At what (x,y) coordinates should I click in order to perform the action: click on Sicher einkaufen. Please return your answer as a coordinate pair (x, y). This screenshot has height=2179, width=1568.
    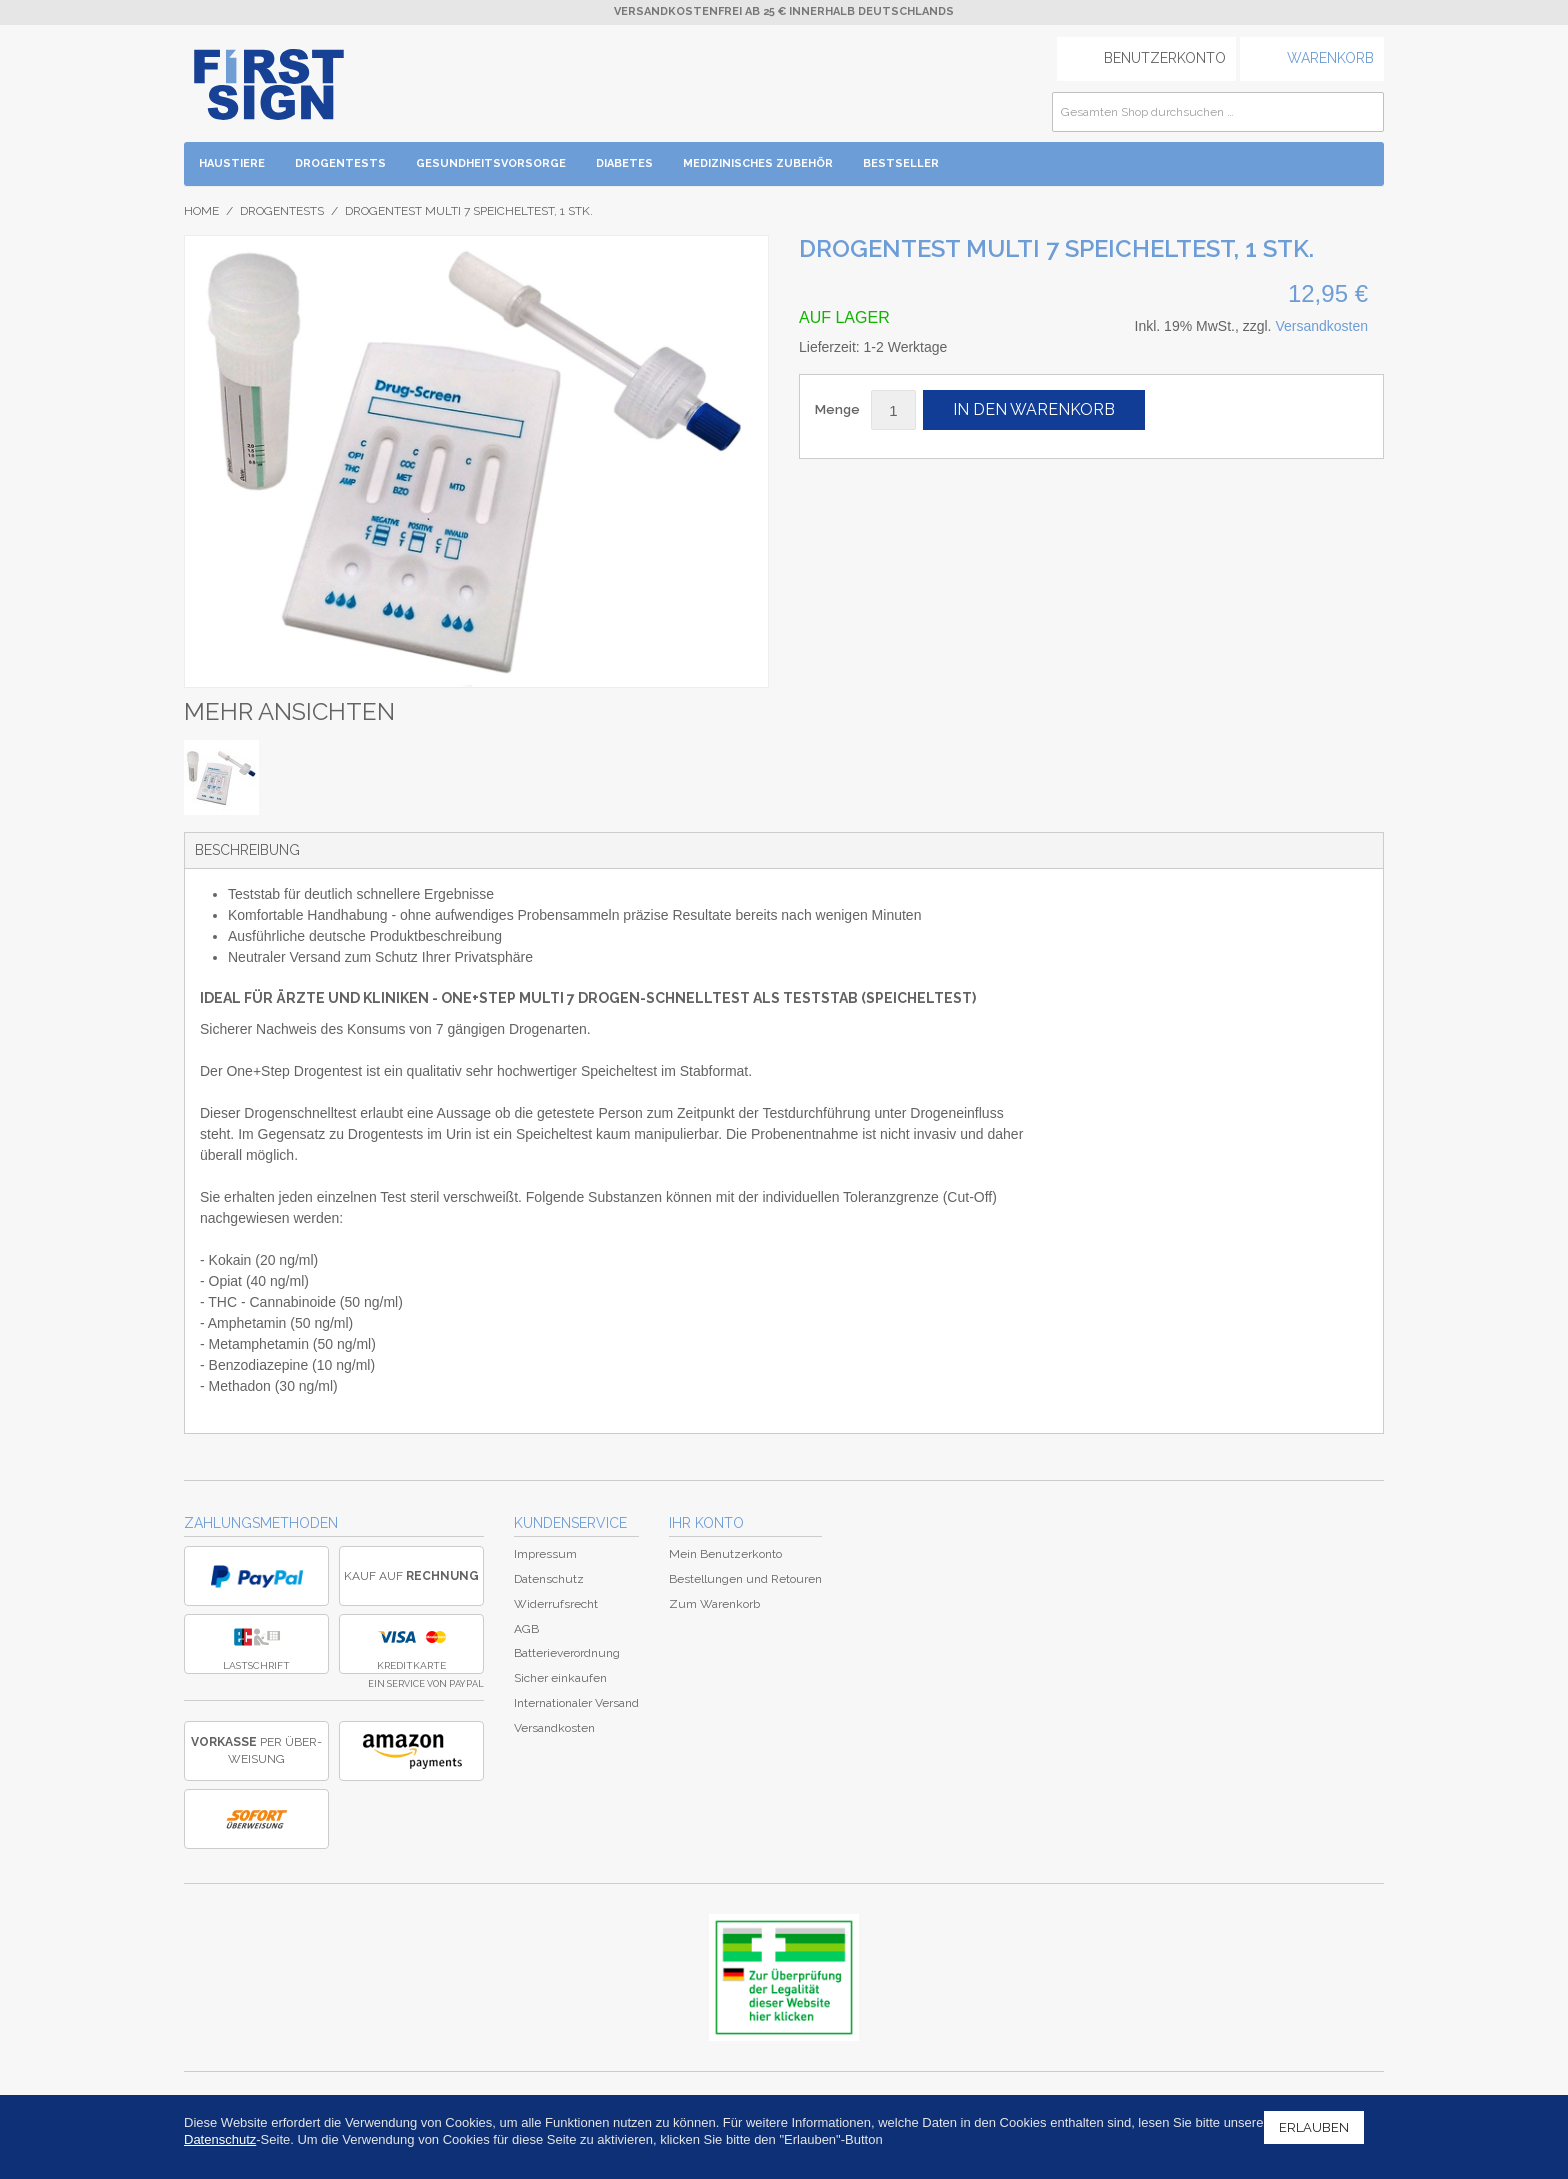
    Looking at the image, I should click on (560, 1678).